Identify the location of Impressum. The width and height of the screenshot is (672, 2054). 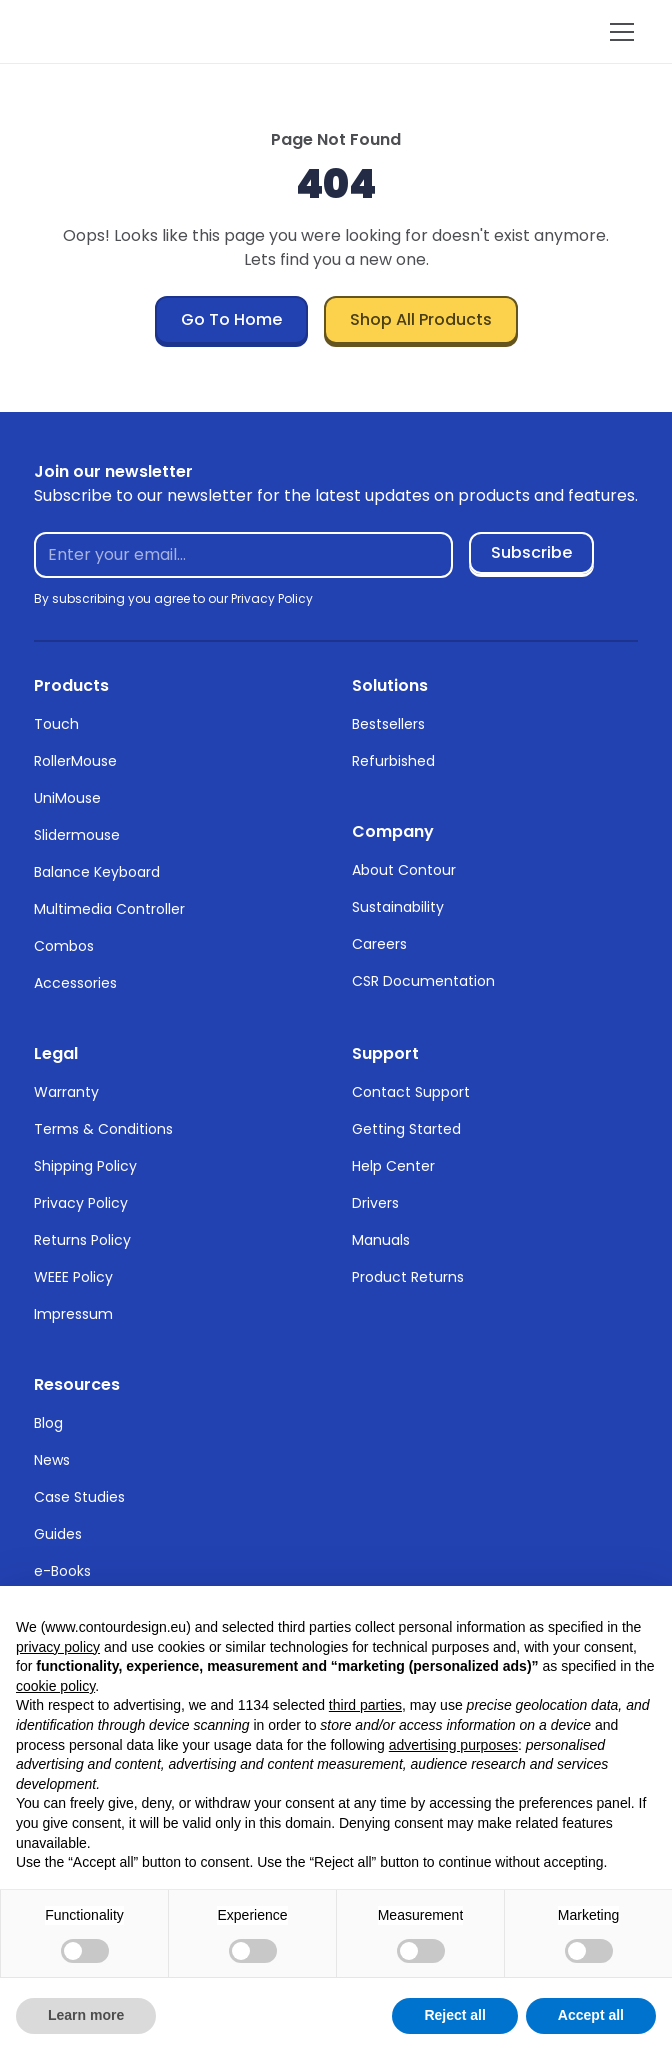
(73, 1314).